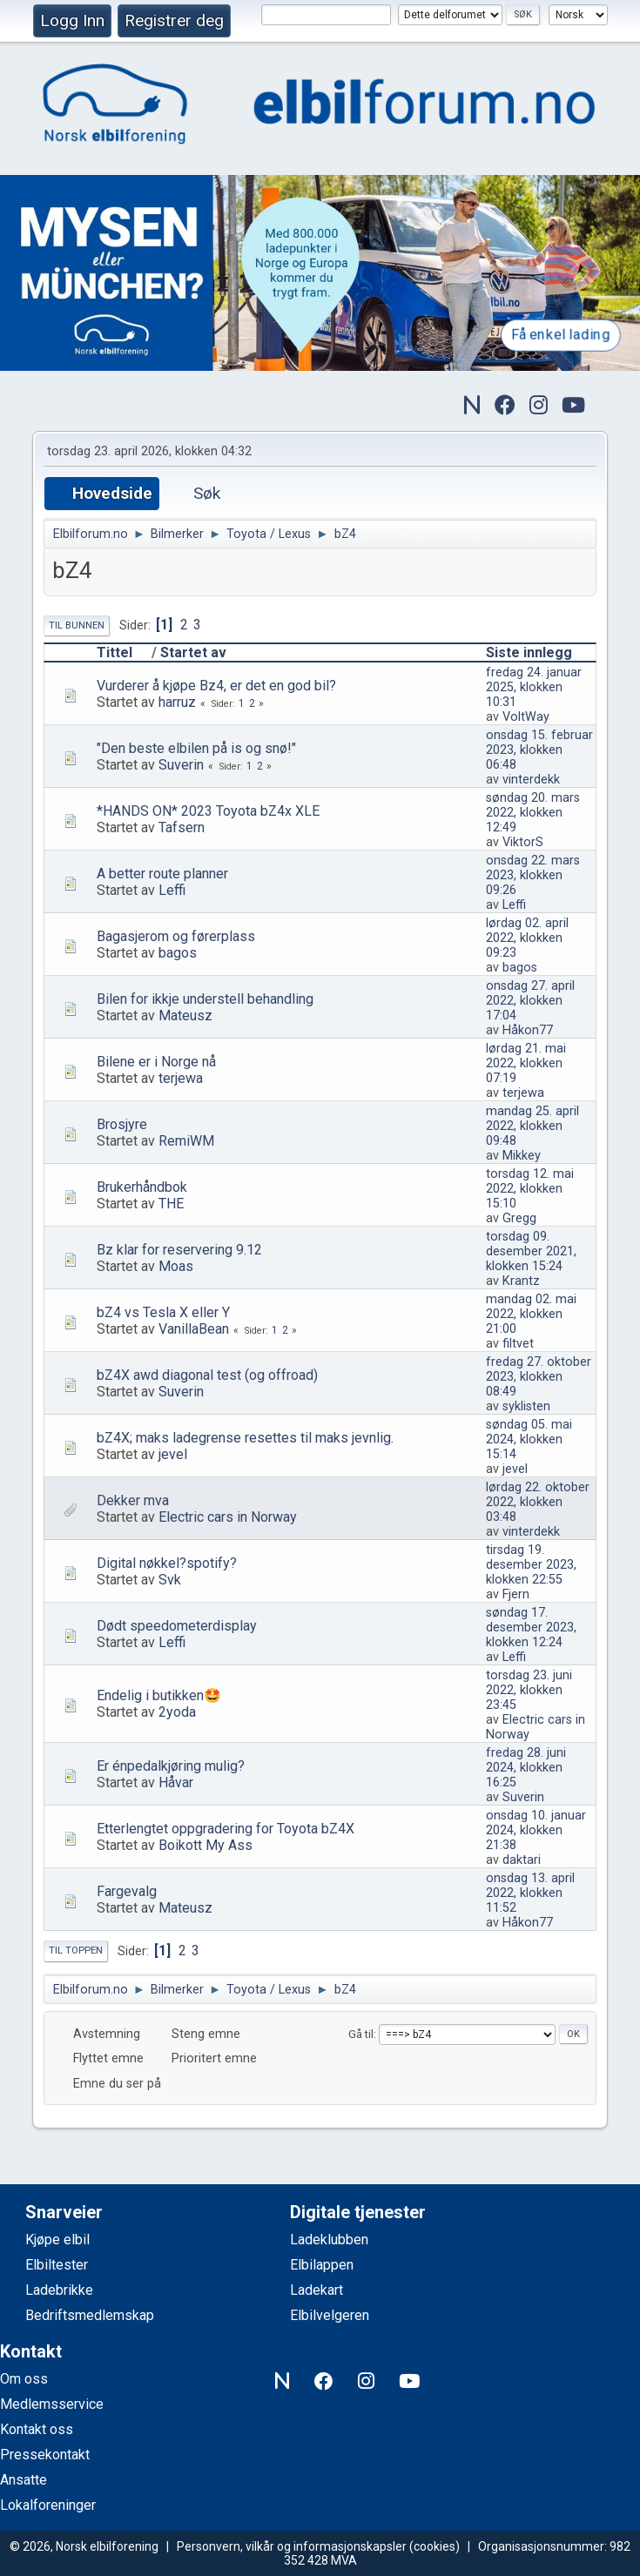  Describe the element at coordinates (52, 2404) in the screenshot. I see `Medlemsservice` at that location.